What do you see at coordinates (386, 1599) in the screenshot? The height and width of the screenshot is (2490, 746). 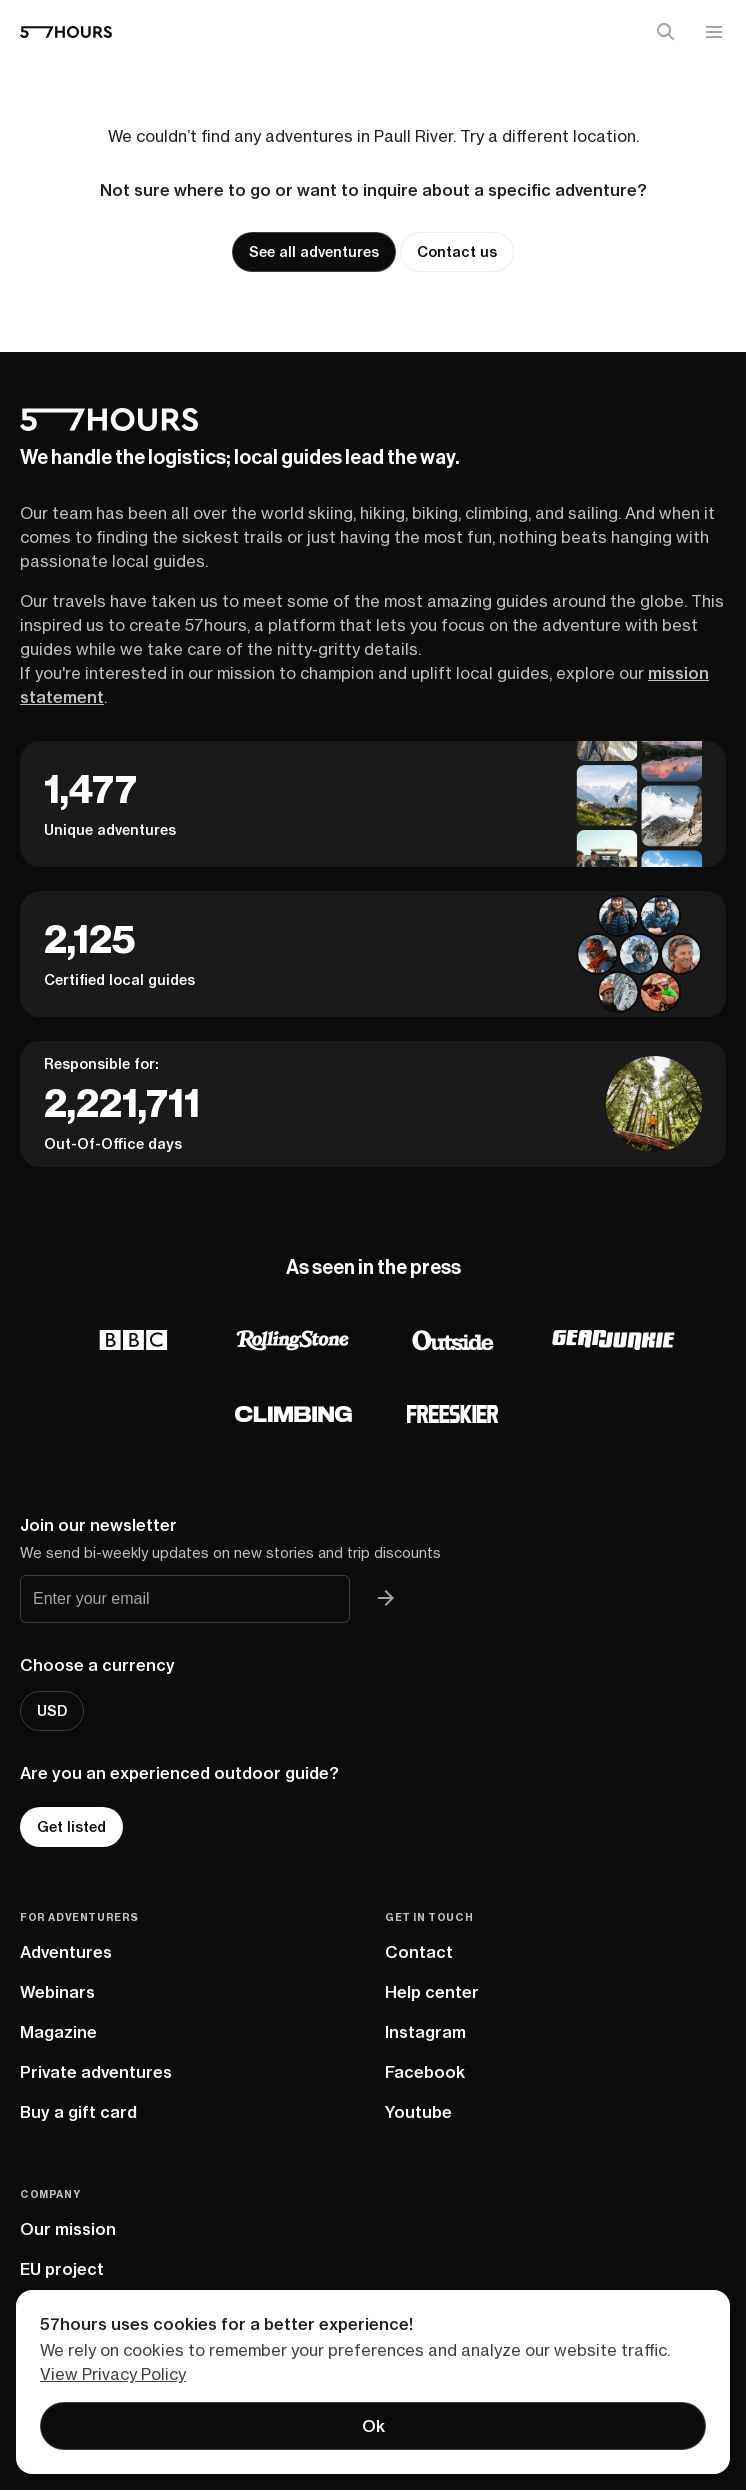 I see `[Join 57hours newsletter]` at bounding box center [386, 1599].